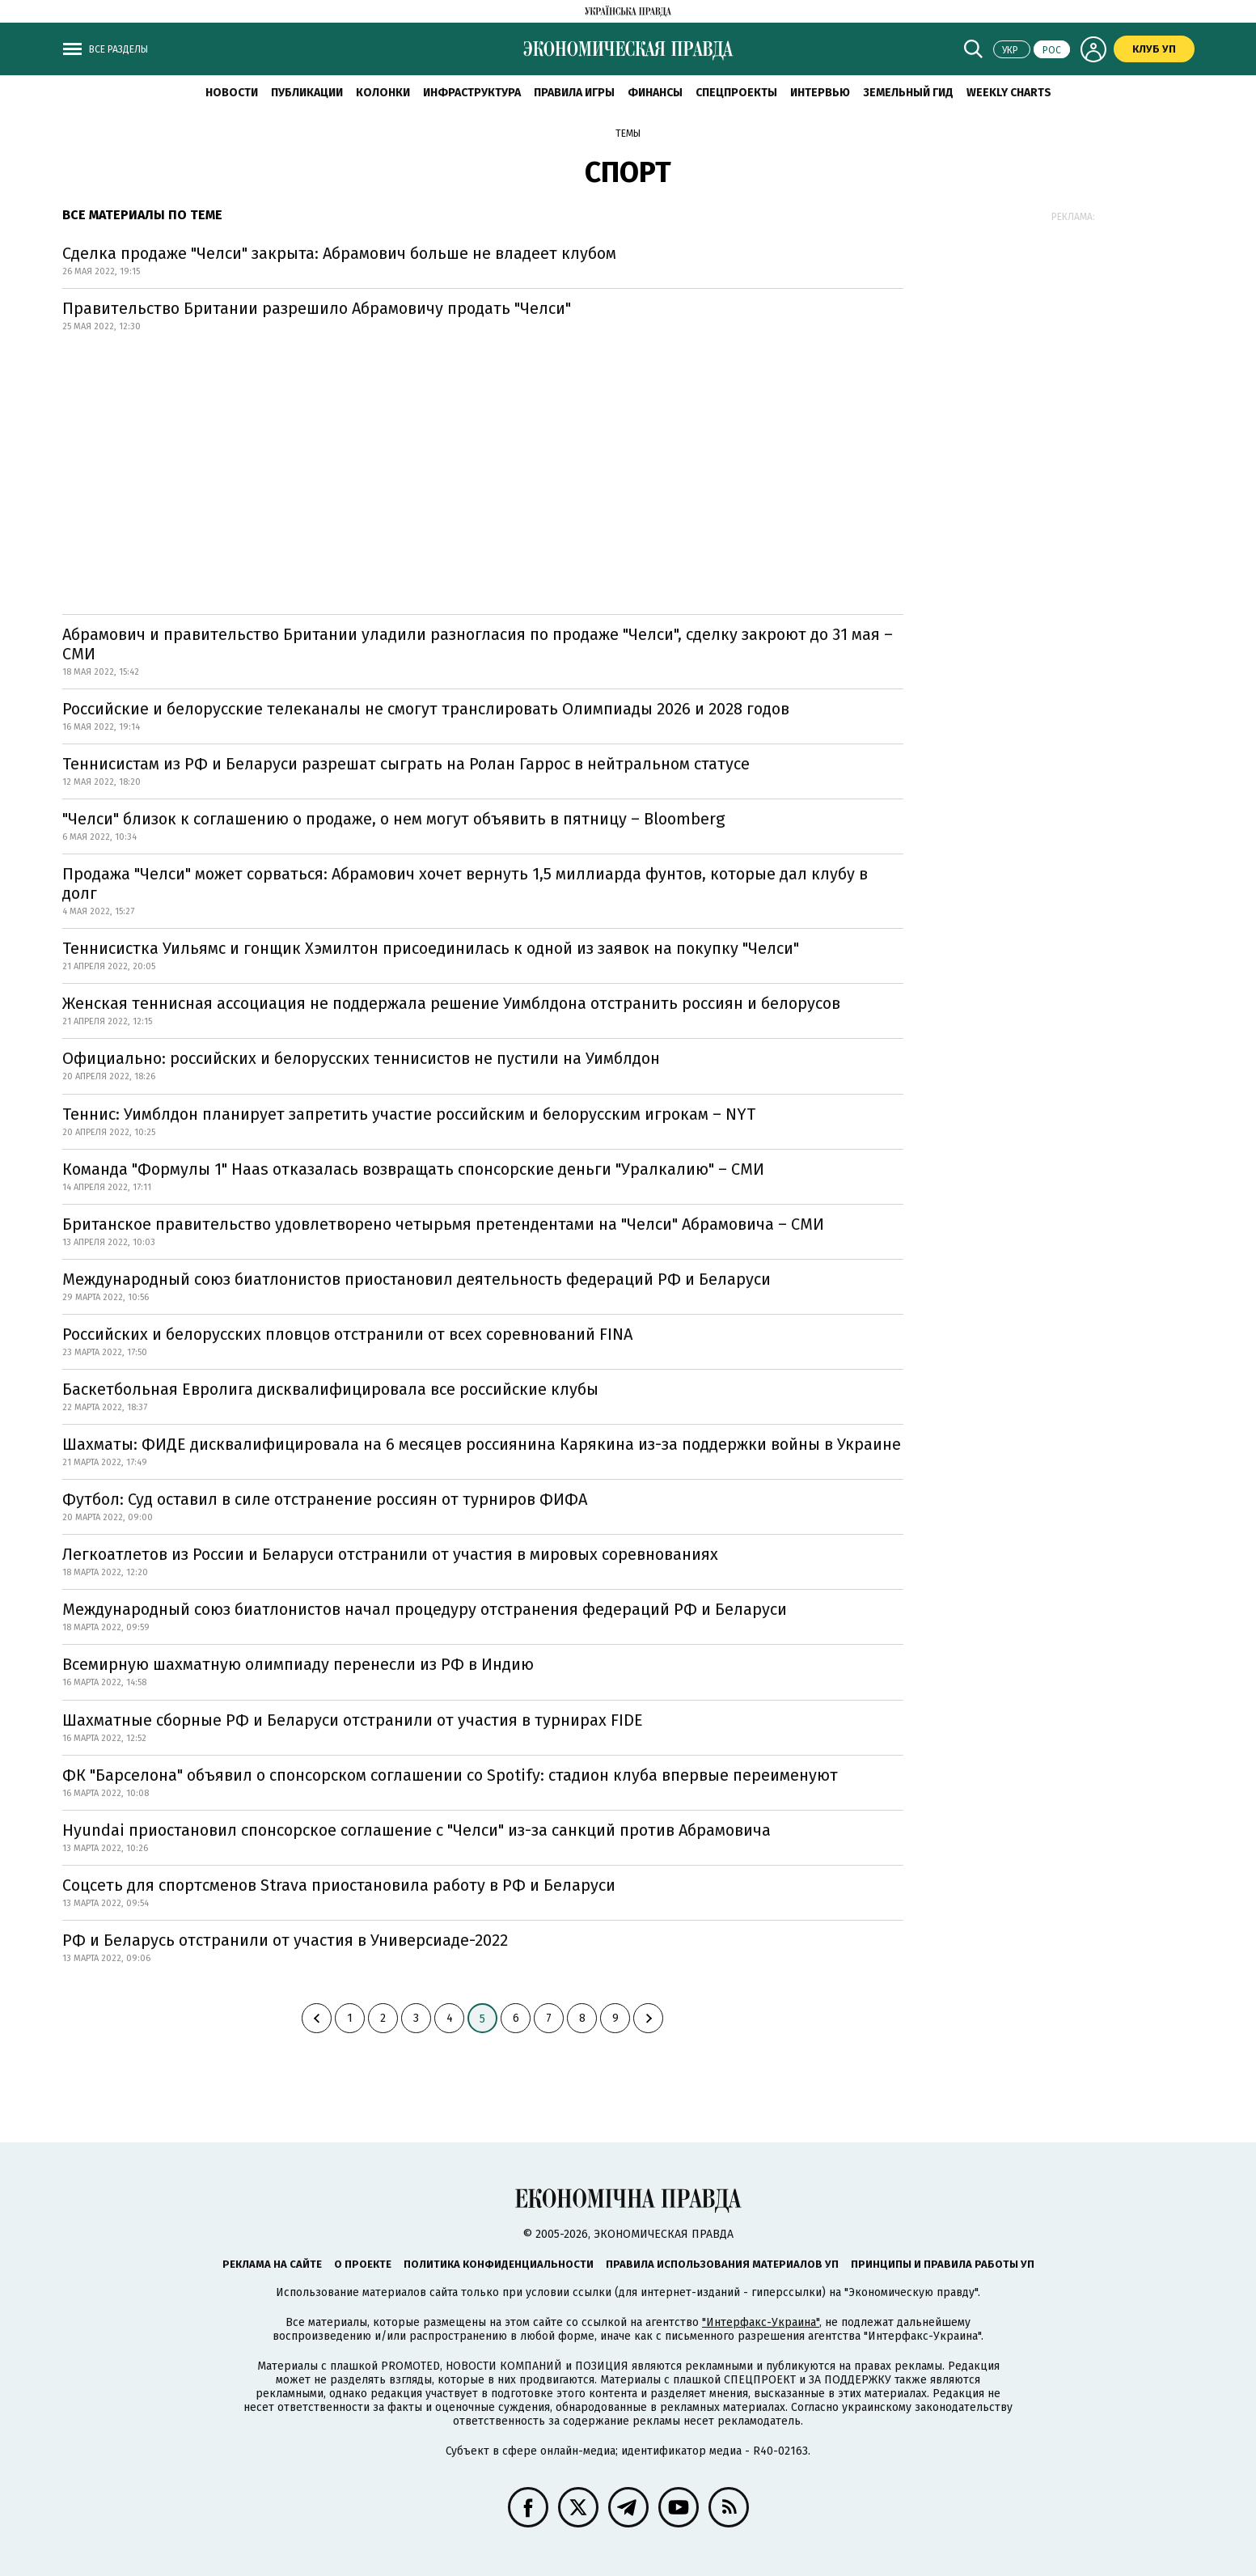  Describe the element at coordinates (472, 93) in the screenshot. I see `Инфраструктура` at that location.